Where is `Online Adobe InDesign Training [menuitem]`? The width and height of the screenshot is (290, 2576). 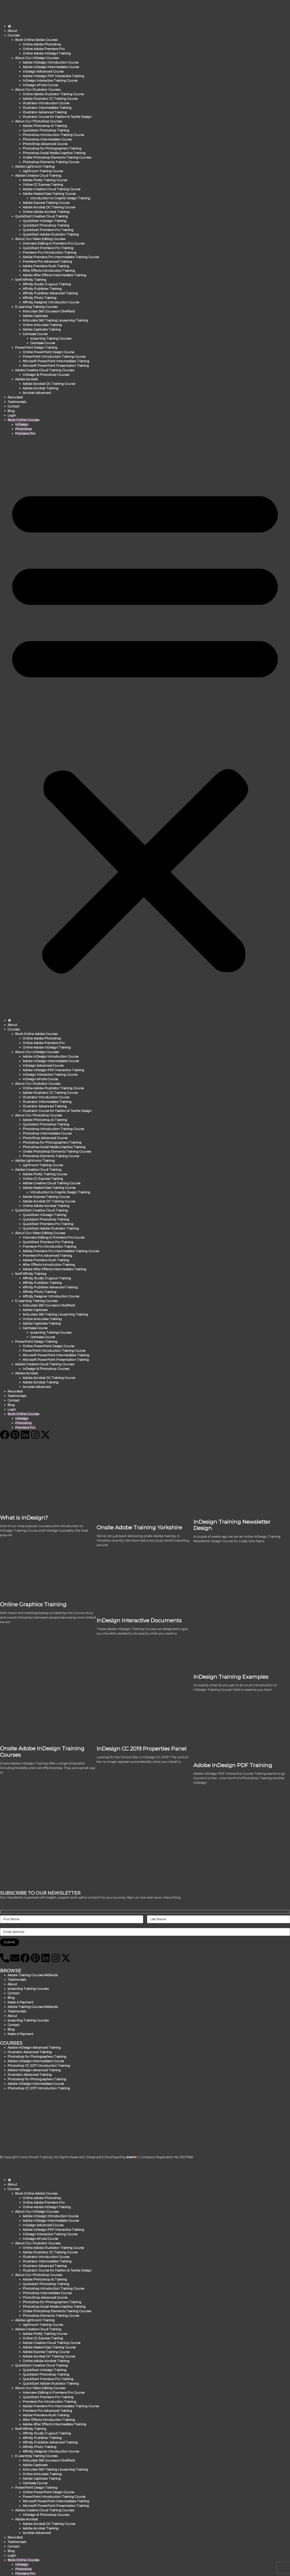
Online Adobe InDesign Training [menuitem] is located at coordinates (47, 2207).